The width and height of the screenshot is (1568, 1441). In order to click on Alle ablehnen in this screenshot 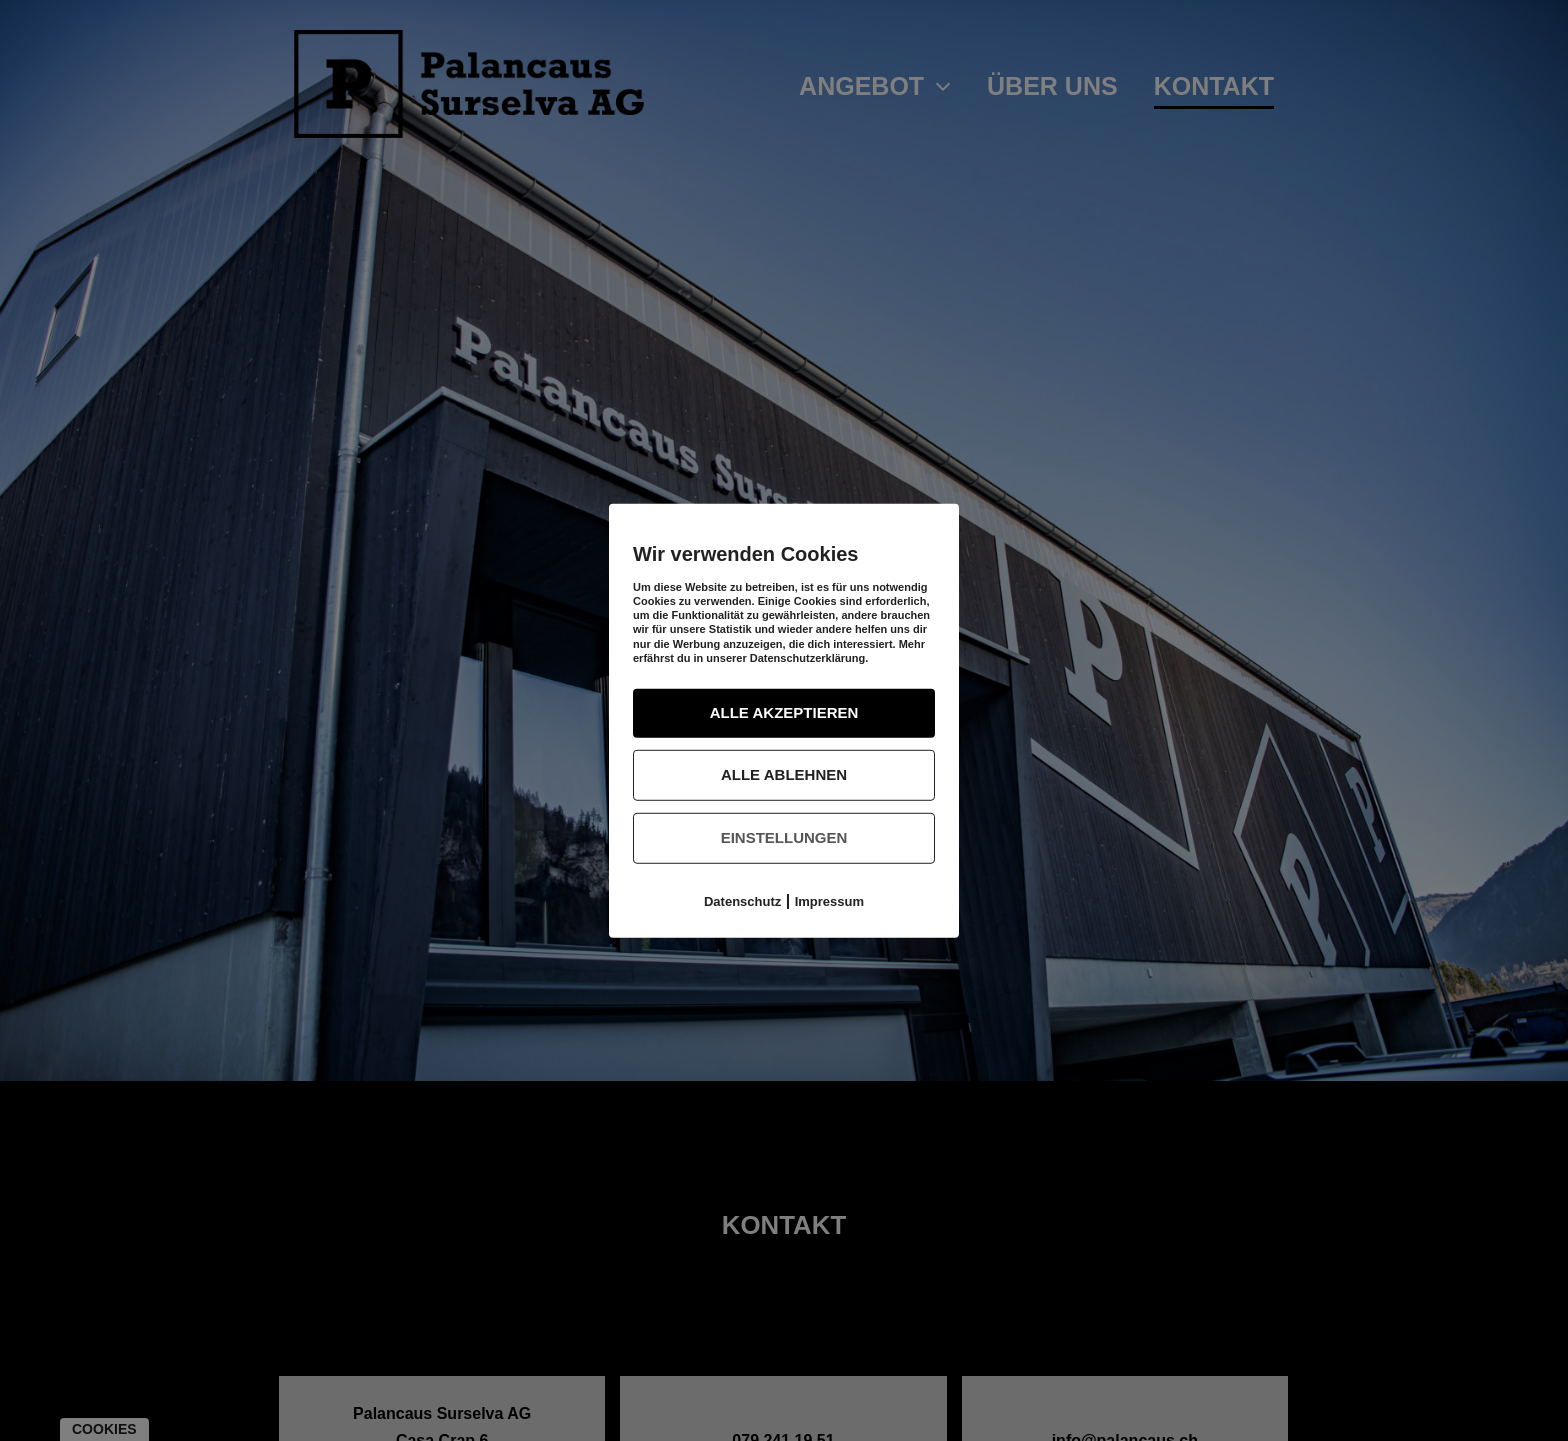, I will do `click(784, 774)`.